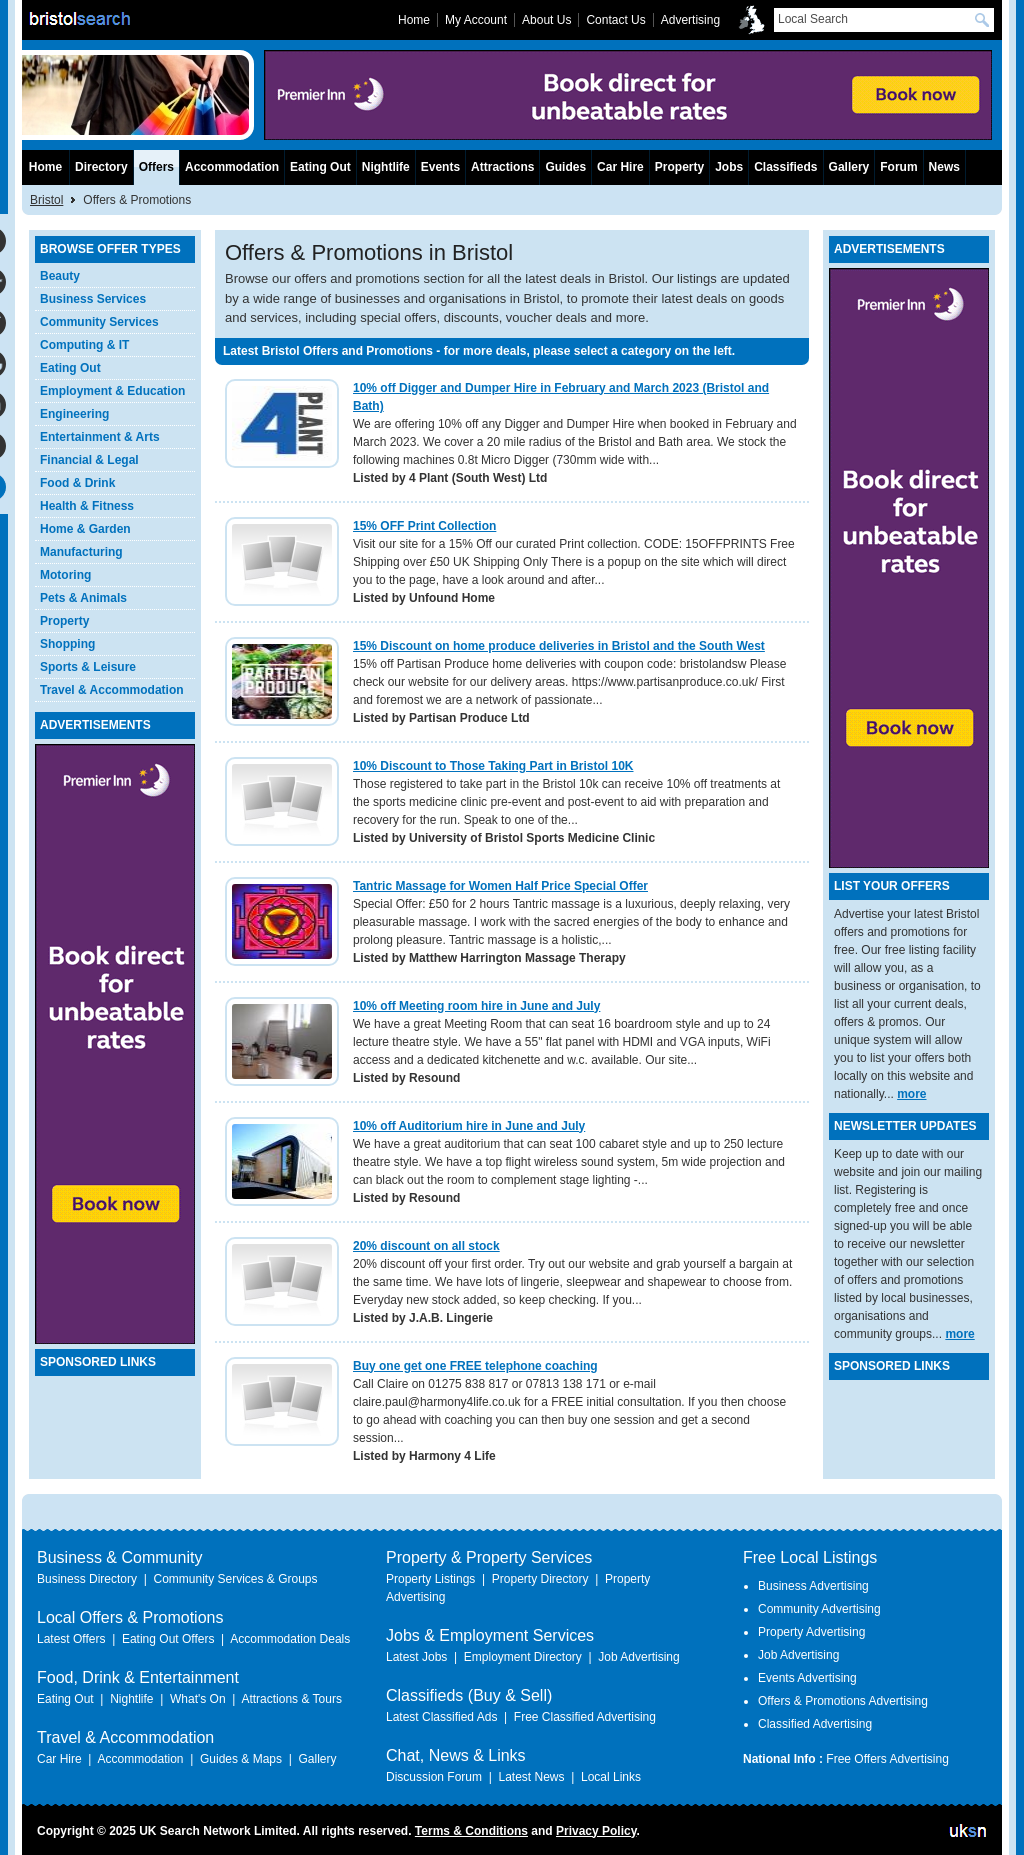  Describe the element at coordinates (785, 167) in the screenshot. I see `Classifieds` at that location.